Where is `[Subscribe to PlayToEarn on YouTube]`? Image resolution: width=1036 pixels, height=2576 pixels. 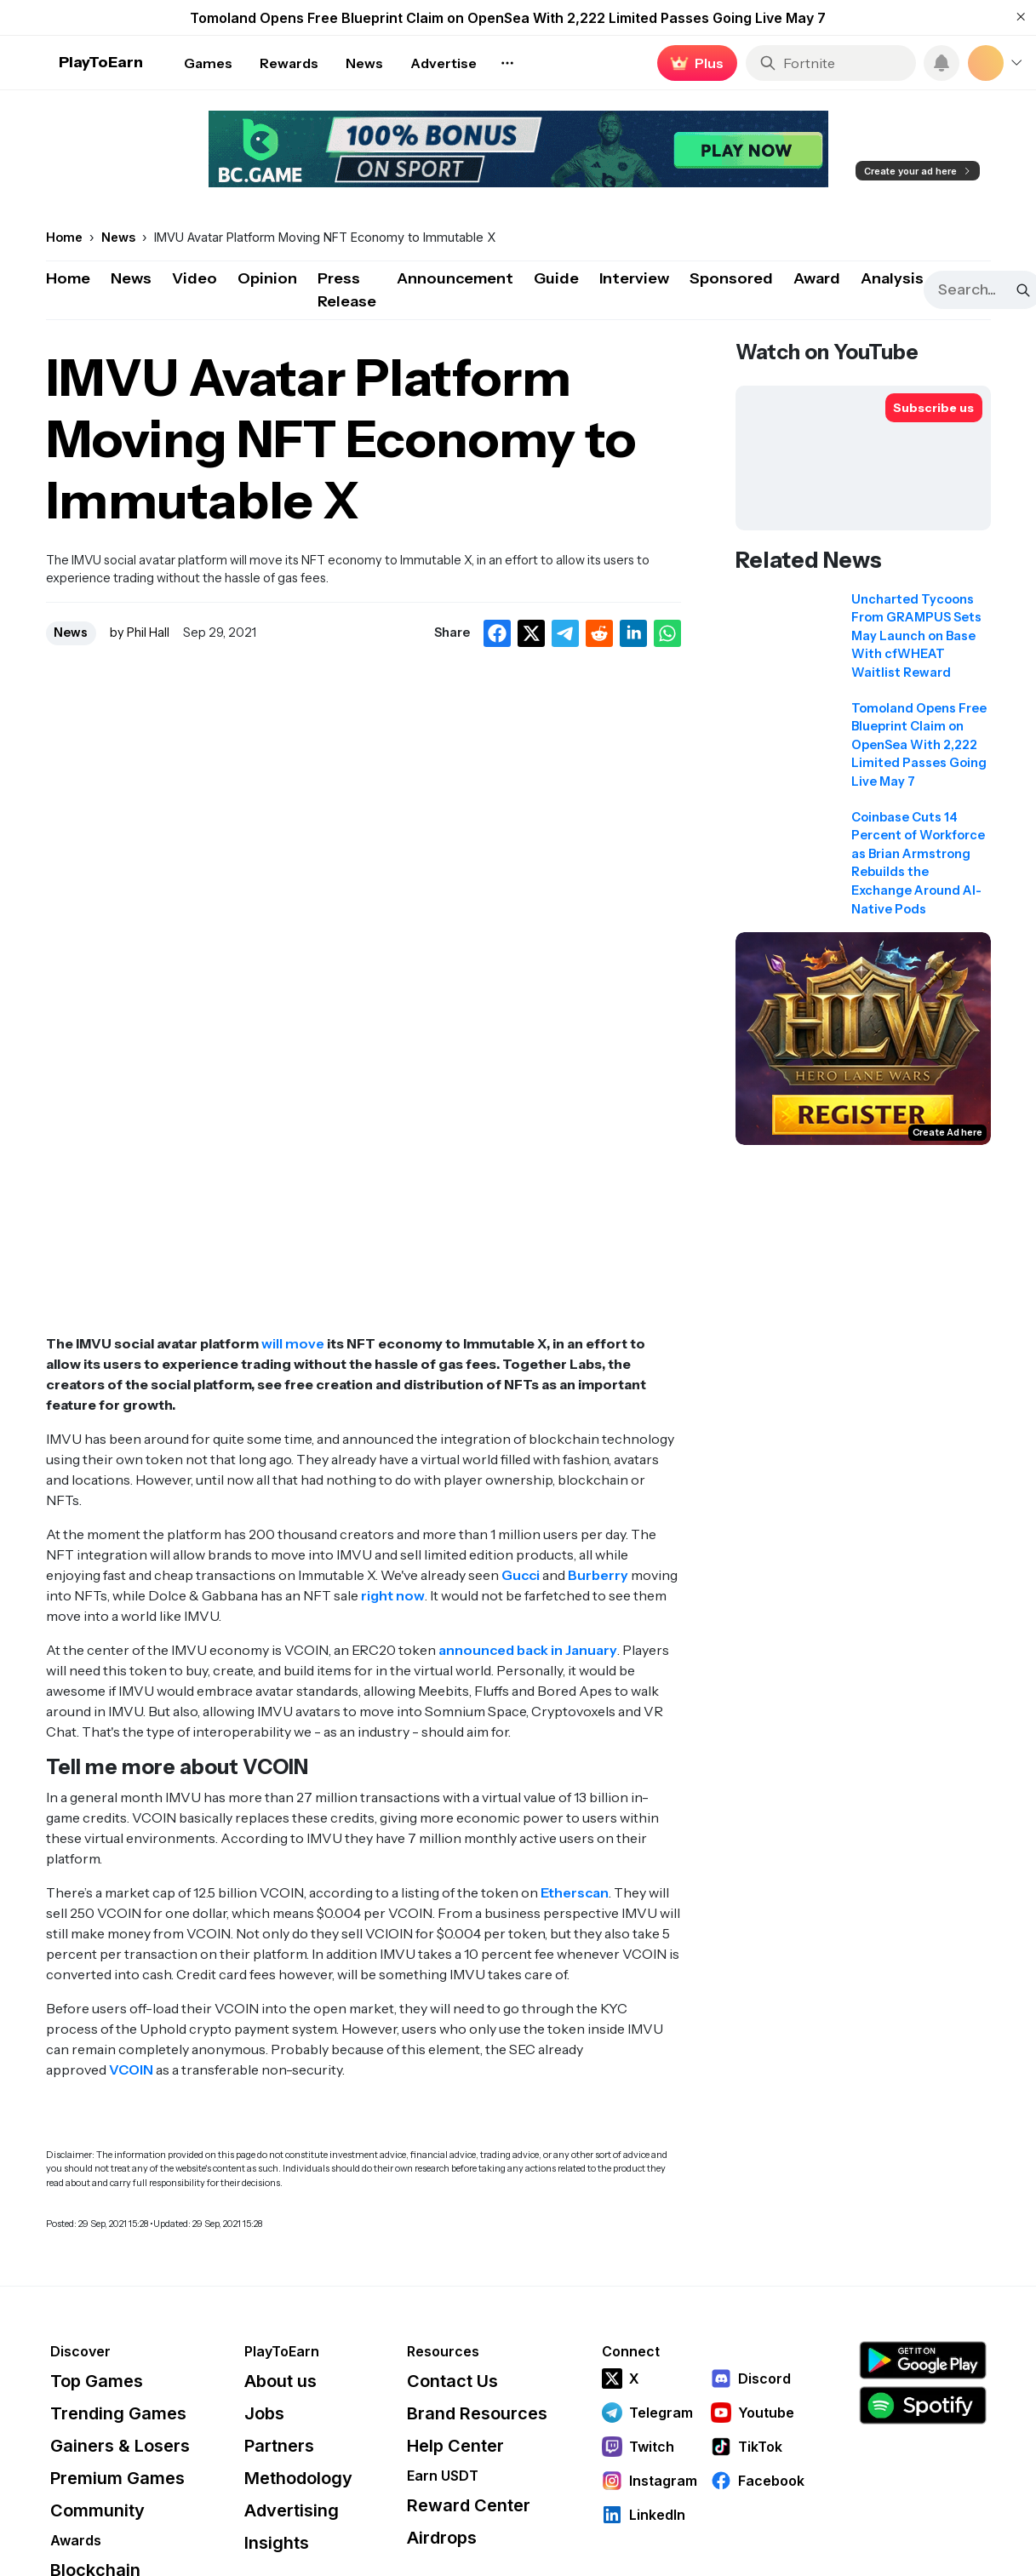
[Subscribe to PlayToEarn on YouTube] is located at coordinates (933, 407).